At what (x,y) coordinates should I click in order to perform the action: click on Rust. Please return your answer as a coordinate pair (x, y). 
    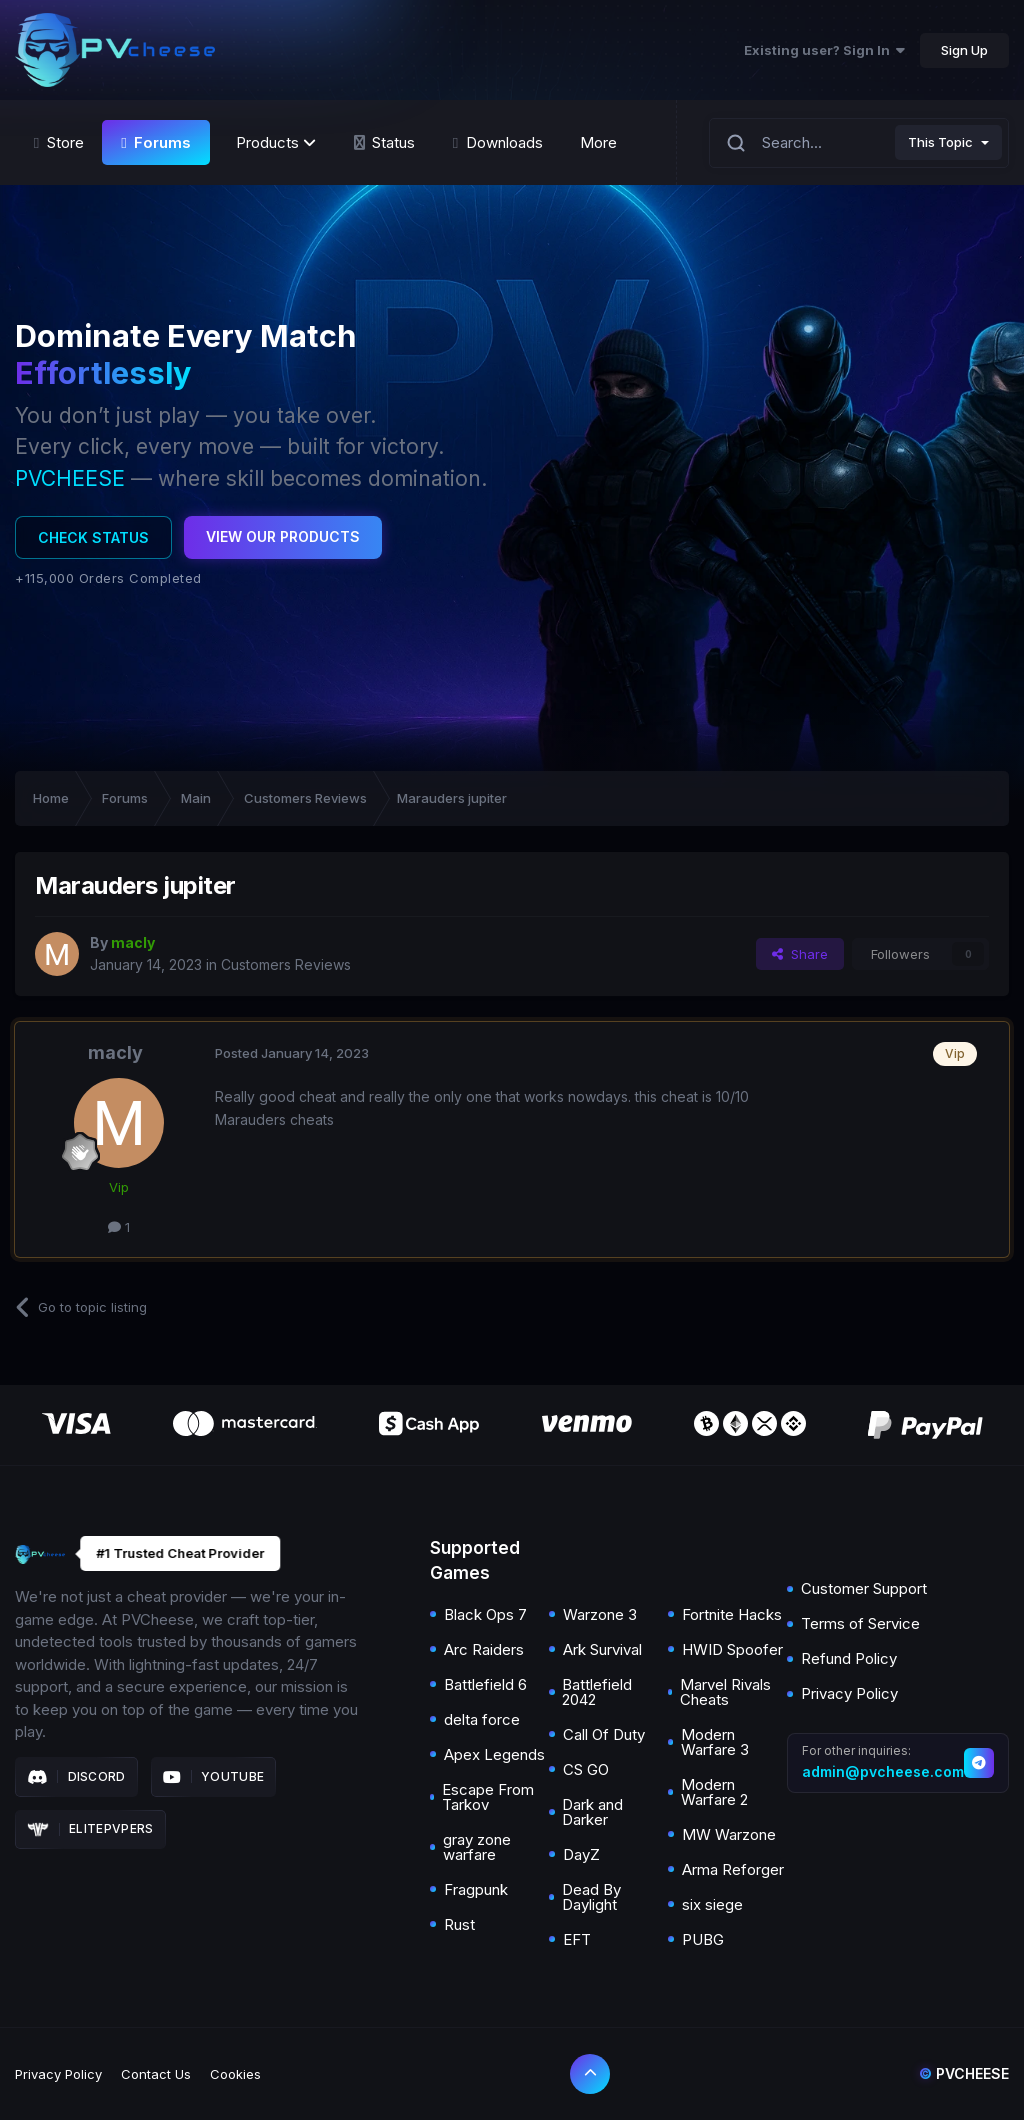
    Looking at the image, I should click on (459, 1924).